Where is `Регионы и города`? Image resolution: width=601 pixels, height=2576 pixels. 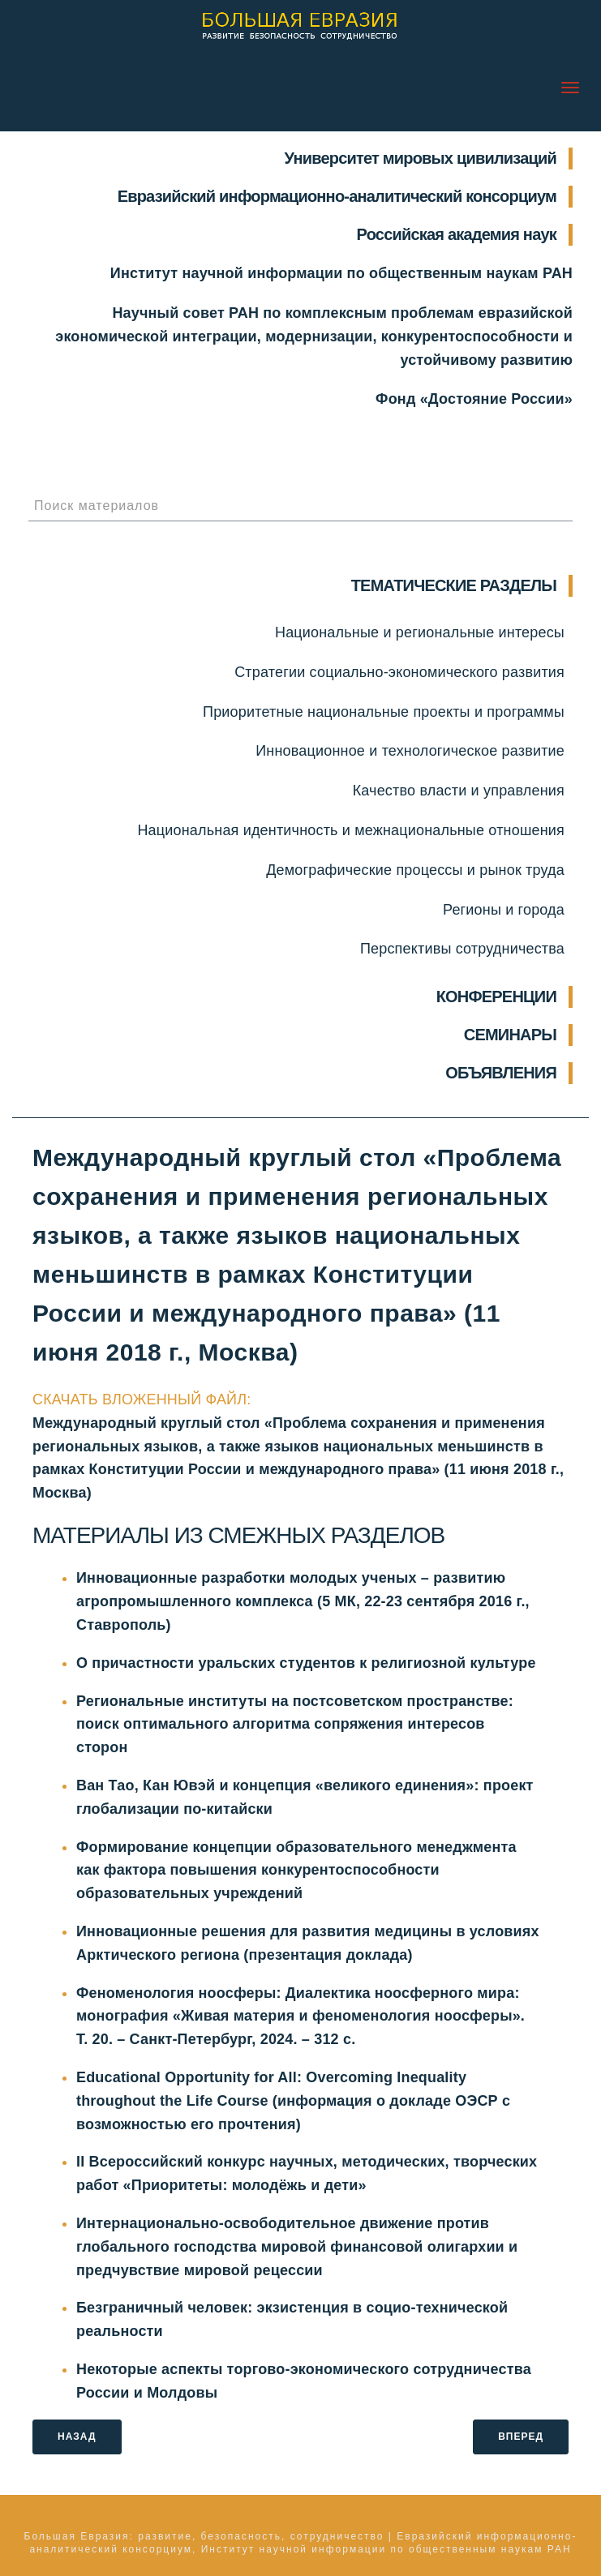
Регионы и города is located at coordinates (504, 910).